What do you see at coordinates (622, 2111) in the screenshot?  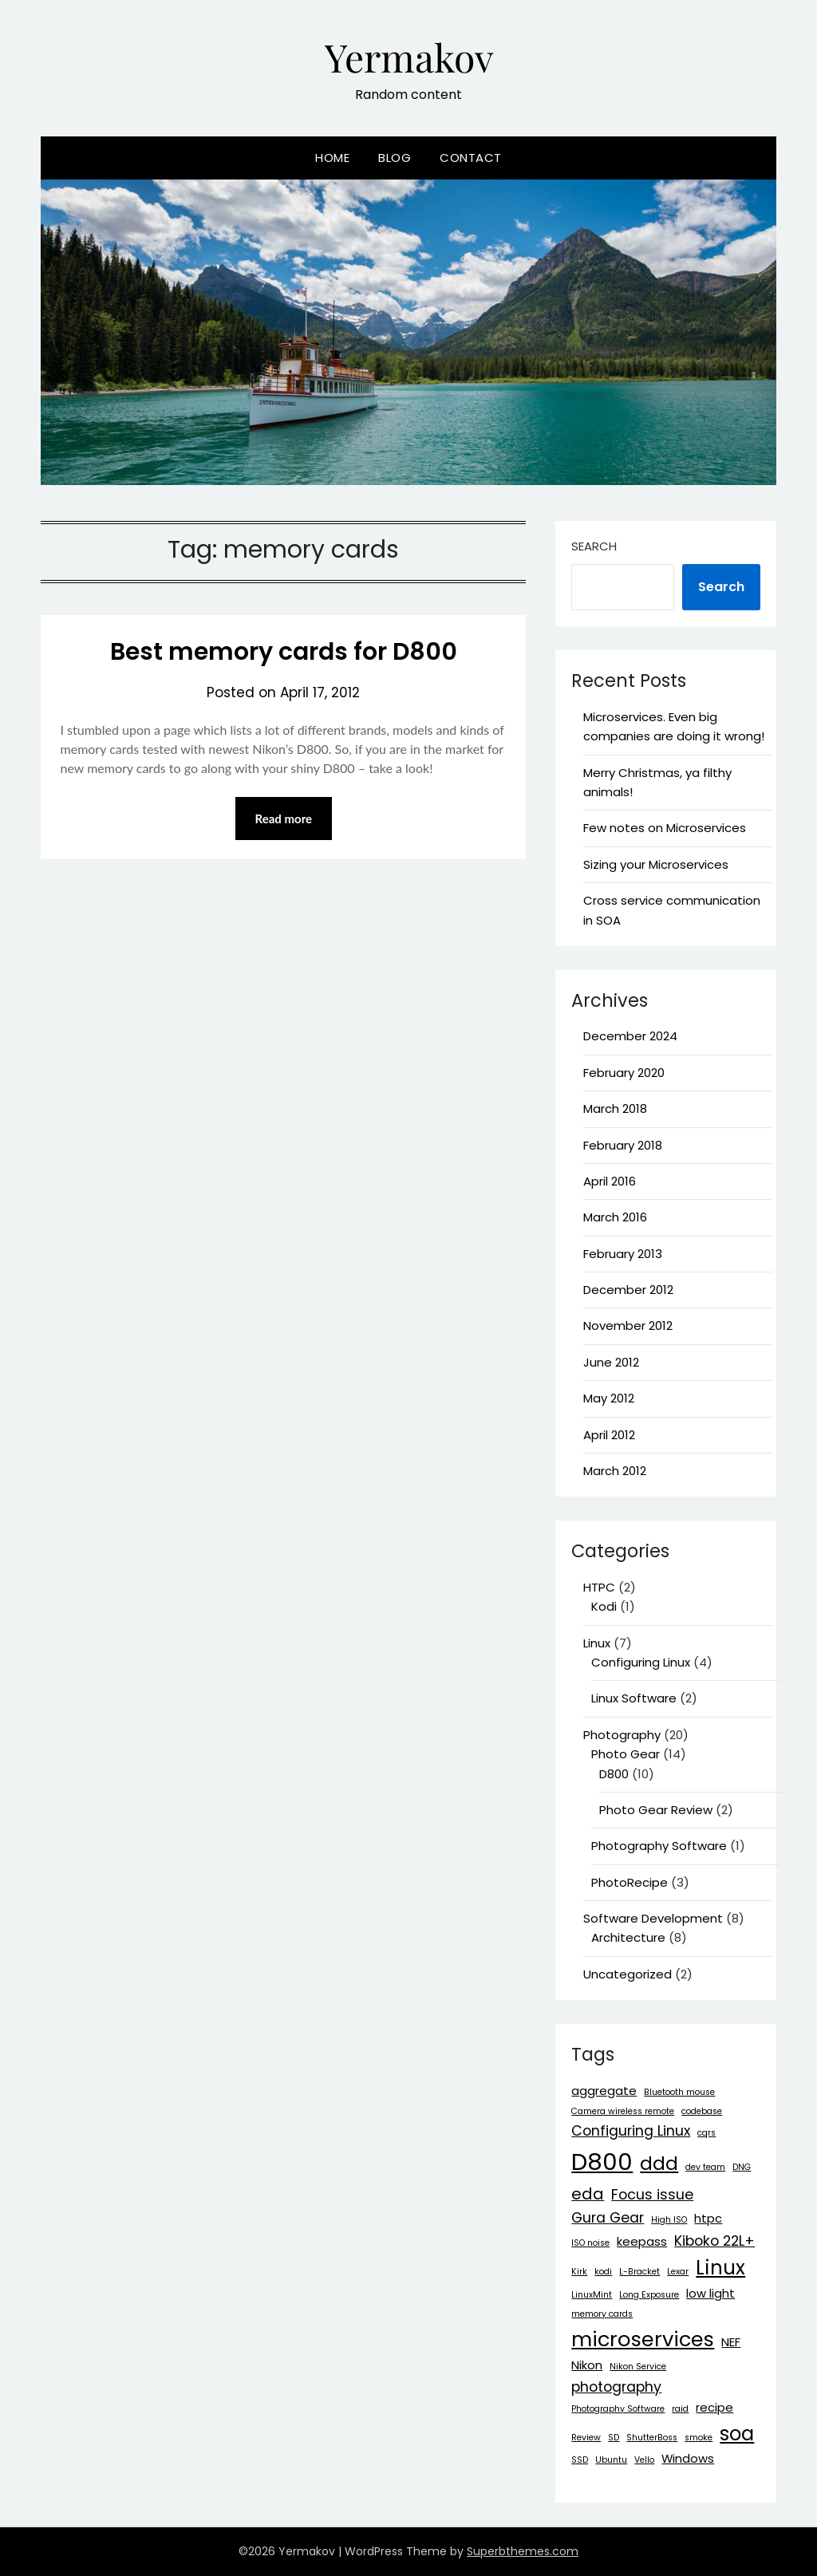 I see `Camera wireless remote [Camera wireless remote (1 item)]` at bounding box center [622, 2111].